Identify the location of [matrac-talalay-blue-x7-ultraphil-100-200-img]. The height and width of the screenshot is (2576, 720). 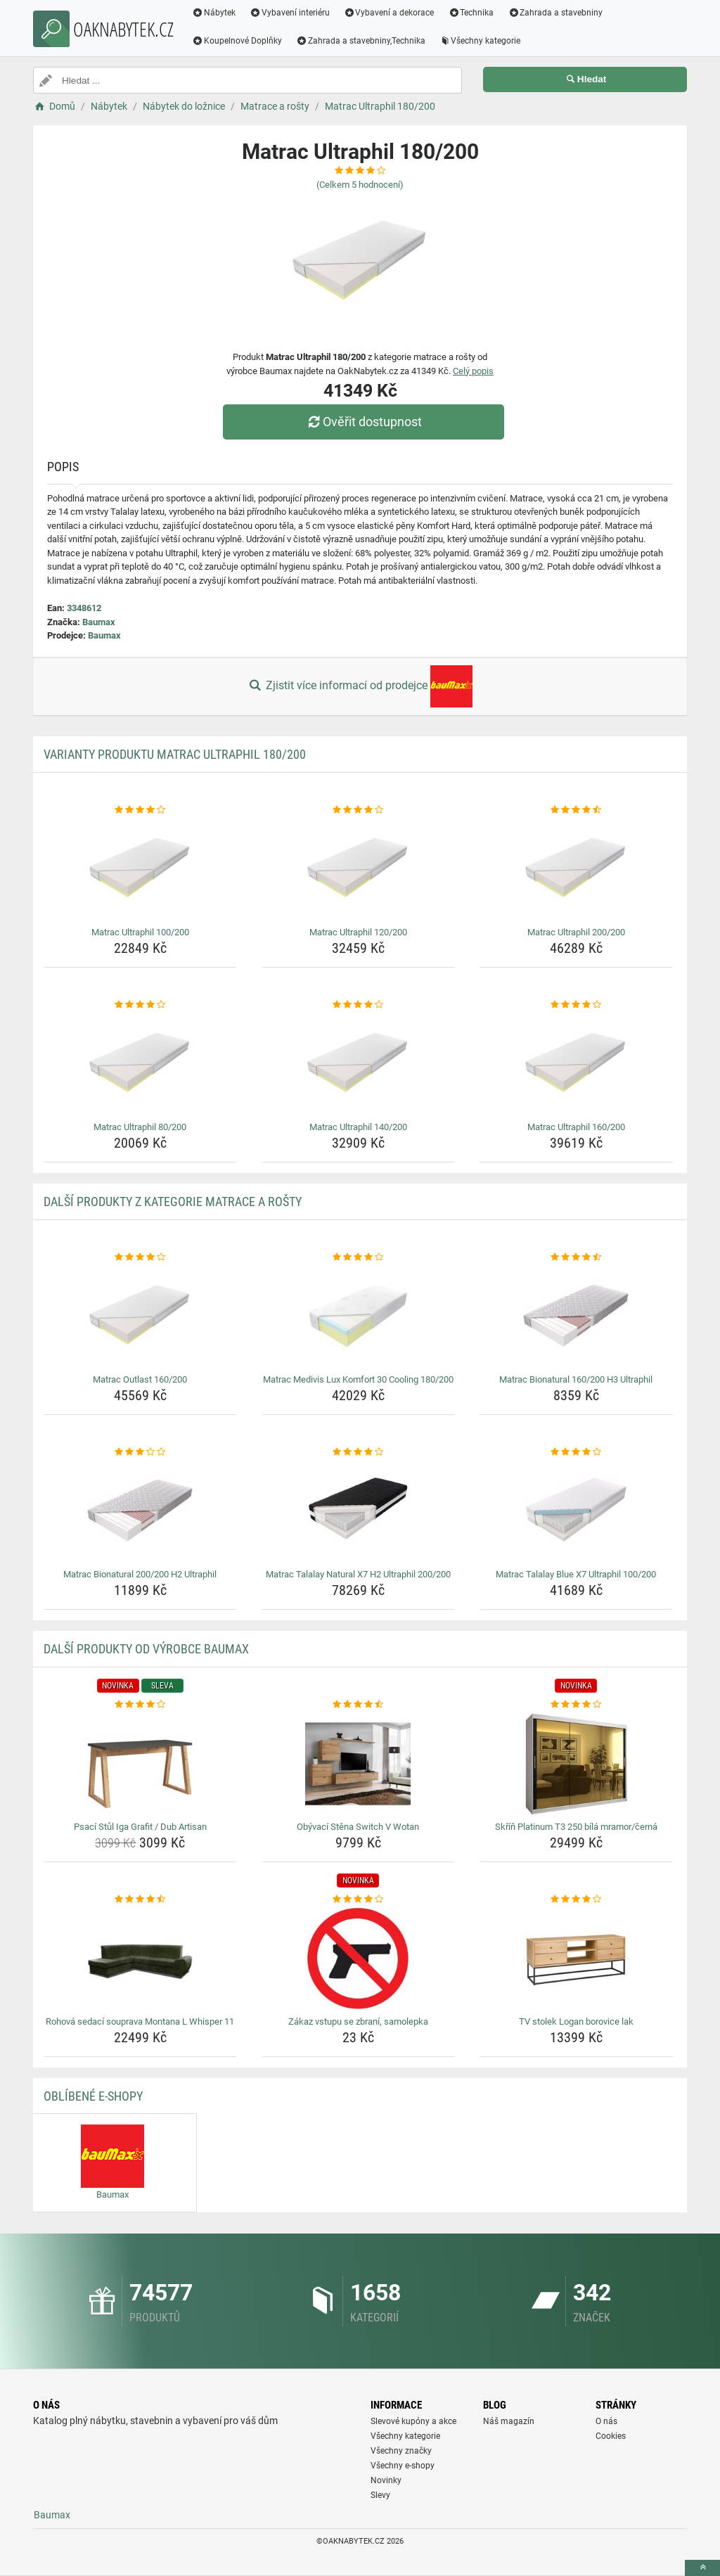
(576, 1511).